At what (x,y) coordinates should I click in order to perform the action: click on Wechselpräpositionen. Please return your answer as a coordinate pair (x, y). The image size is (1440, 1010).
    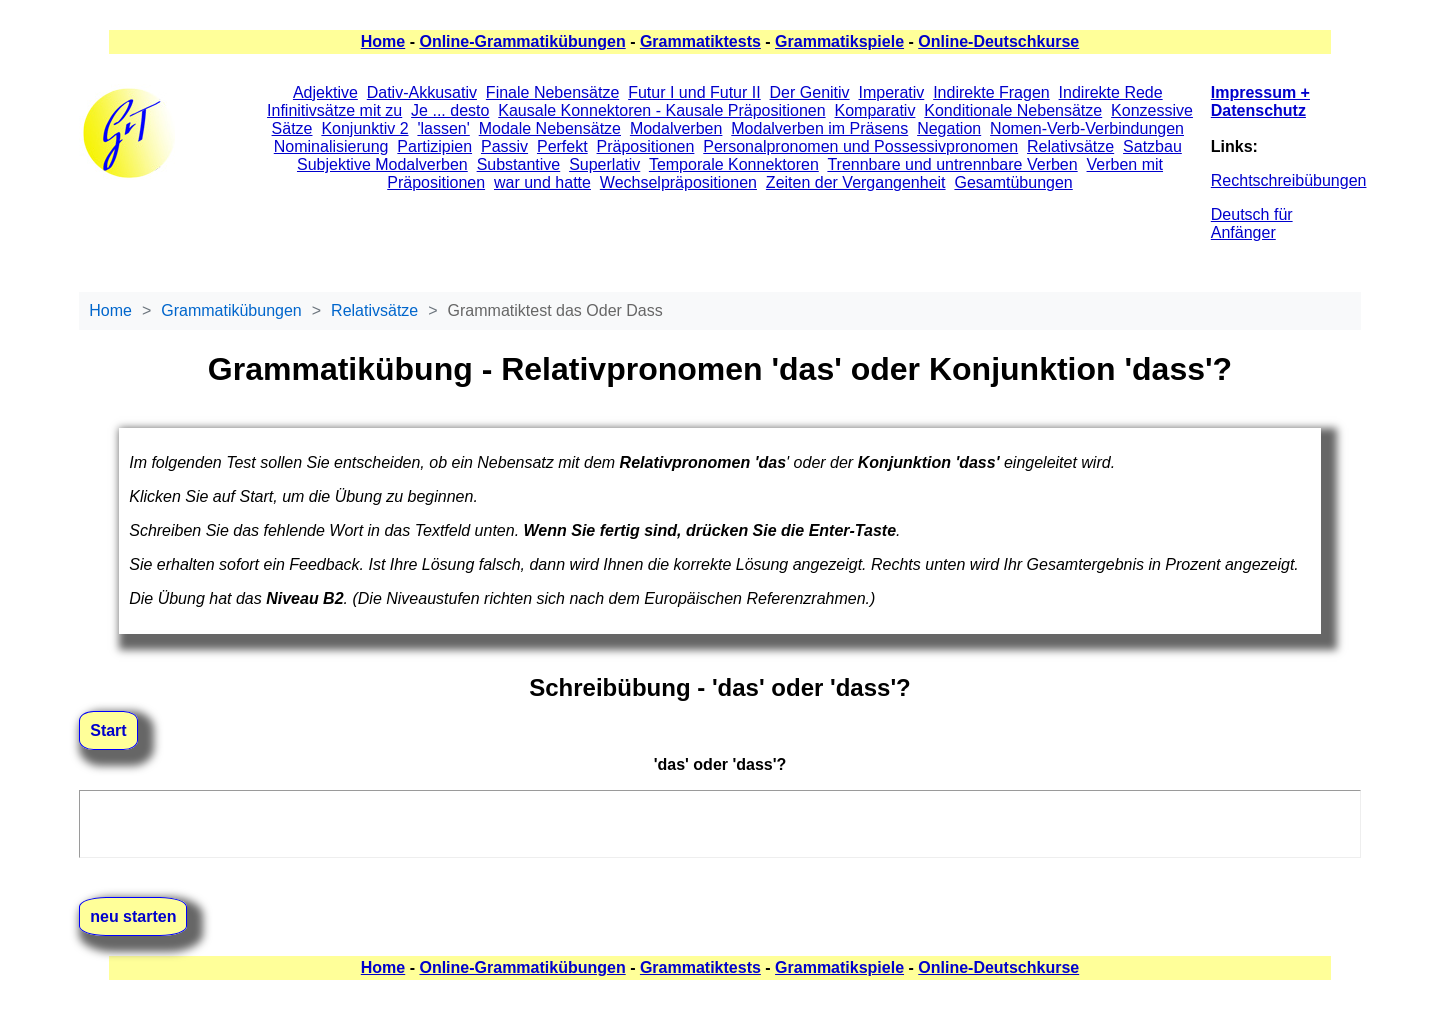
    Looking at the image, I should click on (678, 182).